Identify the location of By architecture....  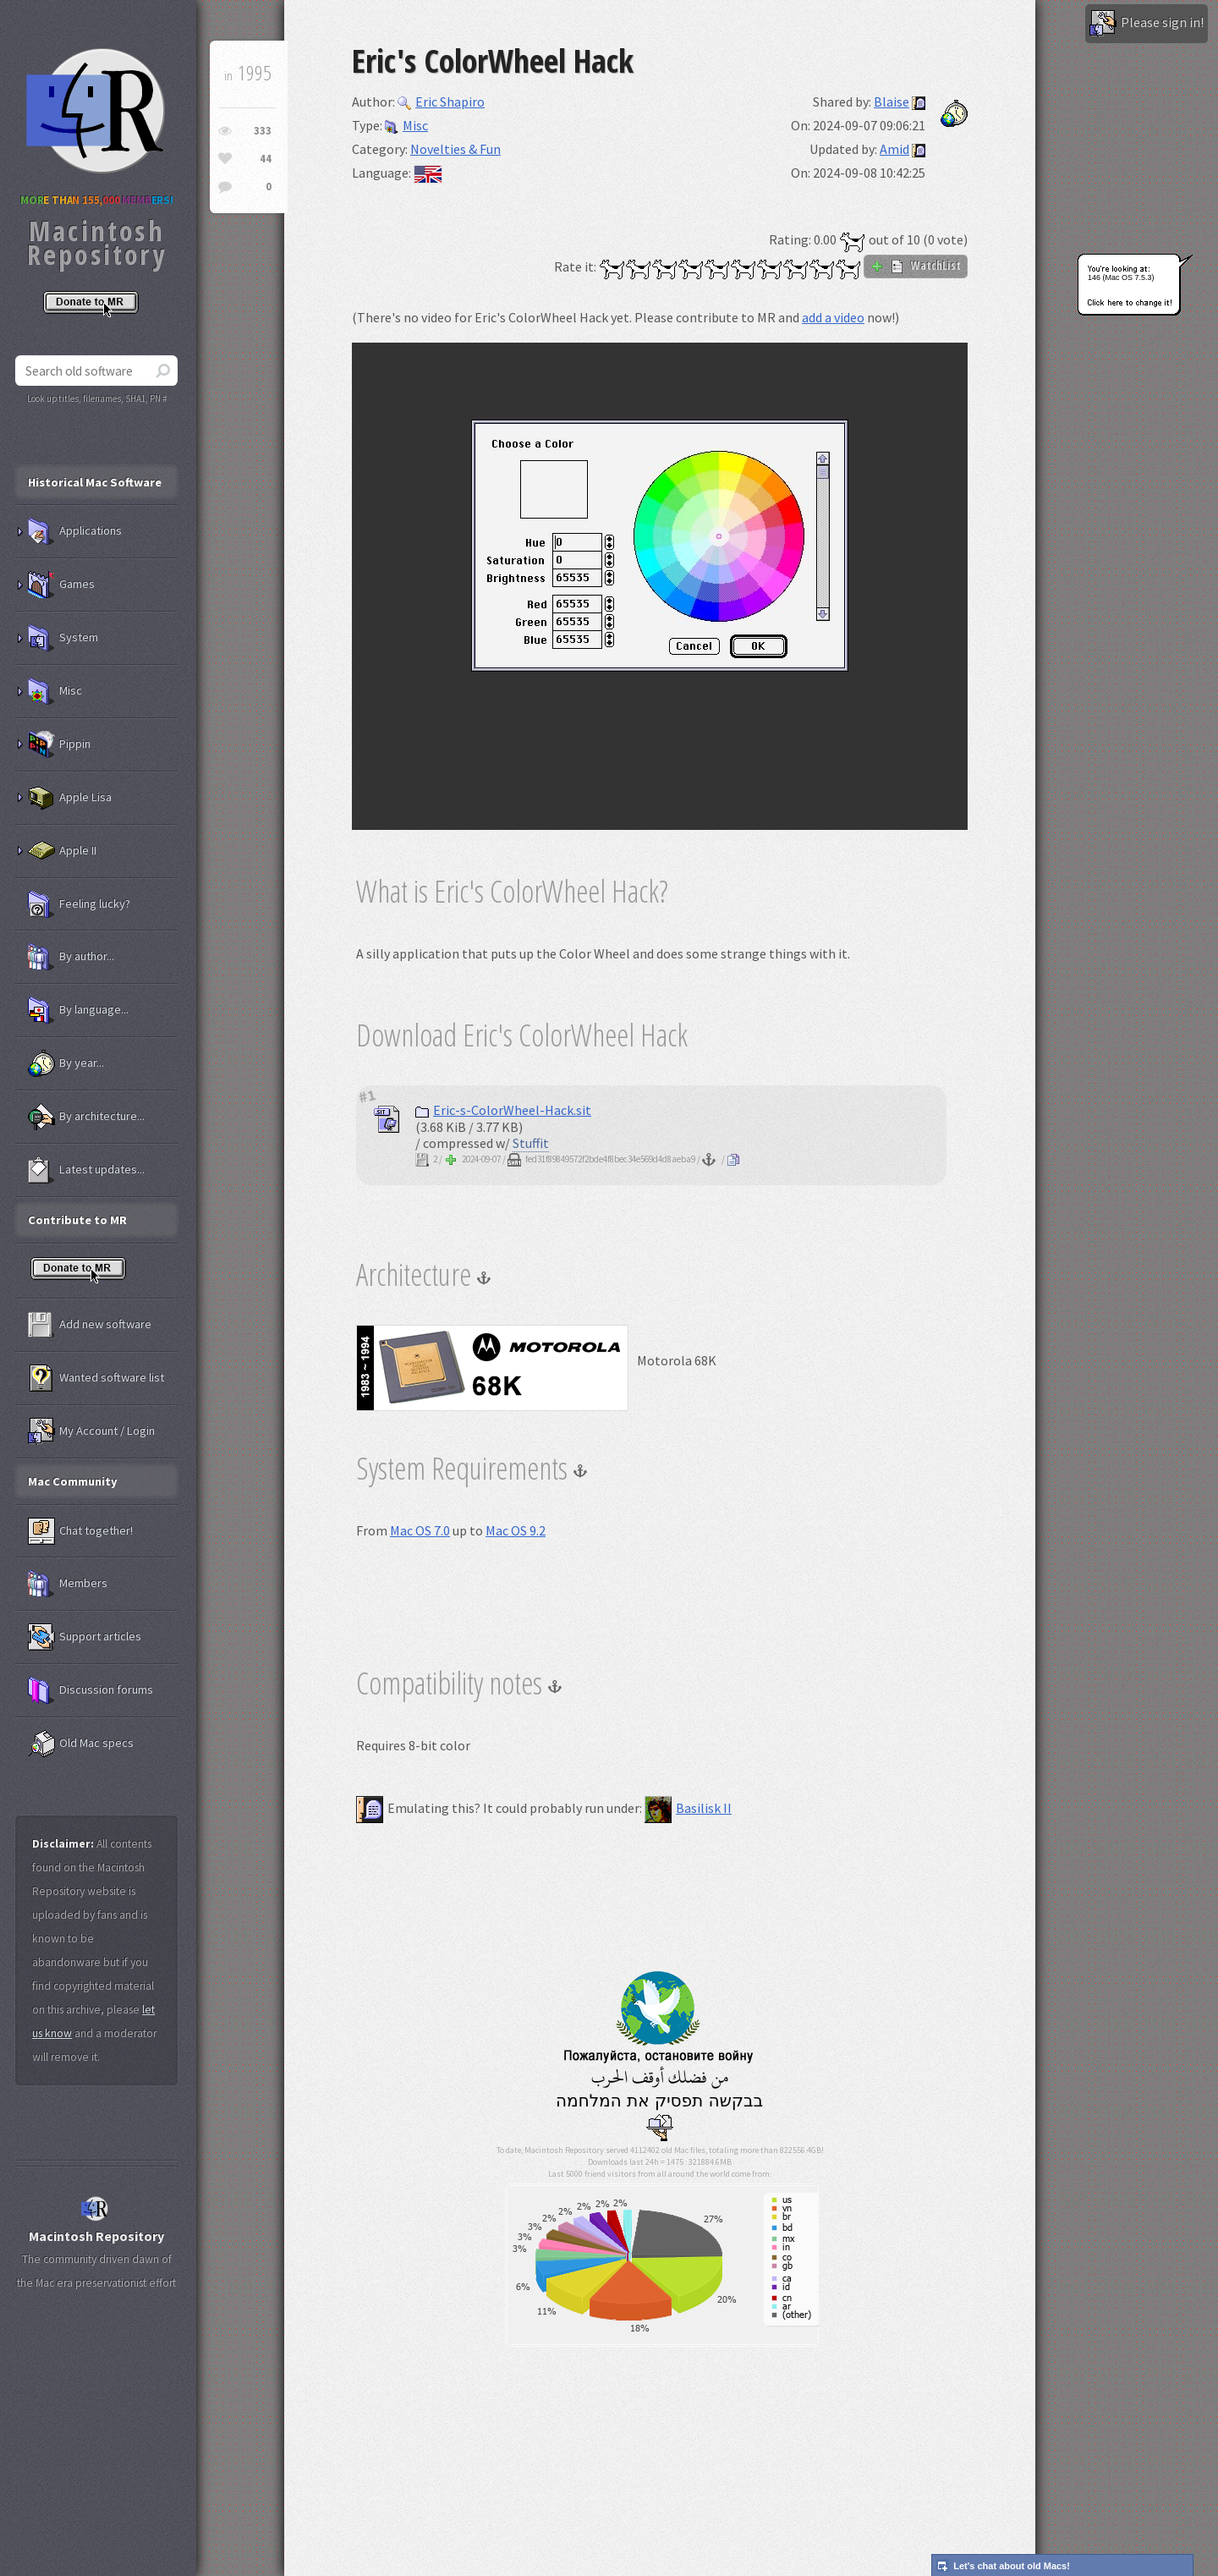
(86, 1116).